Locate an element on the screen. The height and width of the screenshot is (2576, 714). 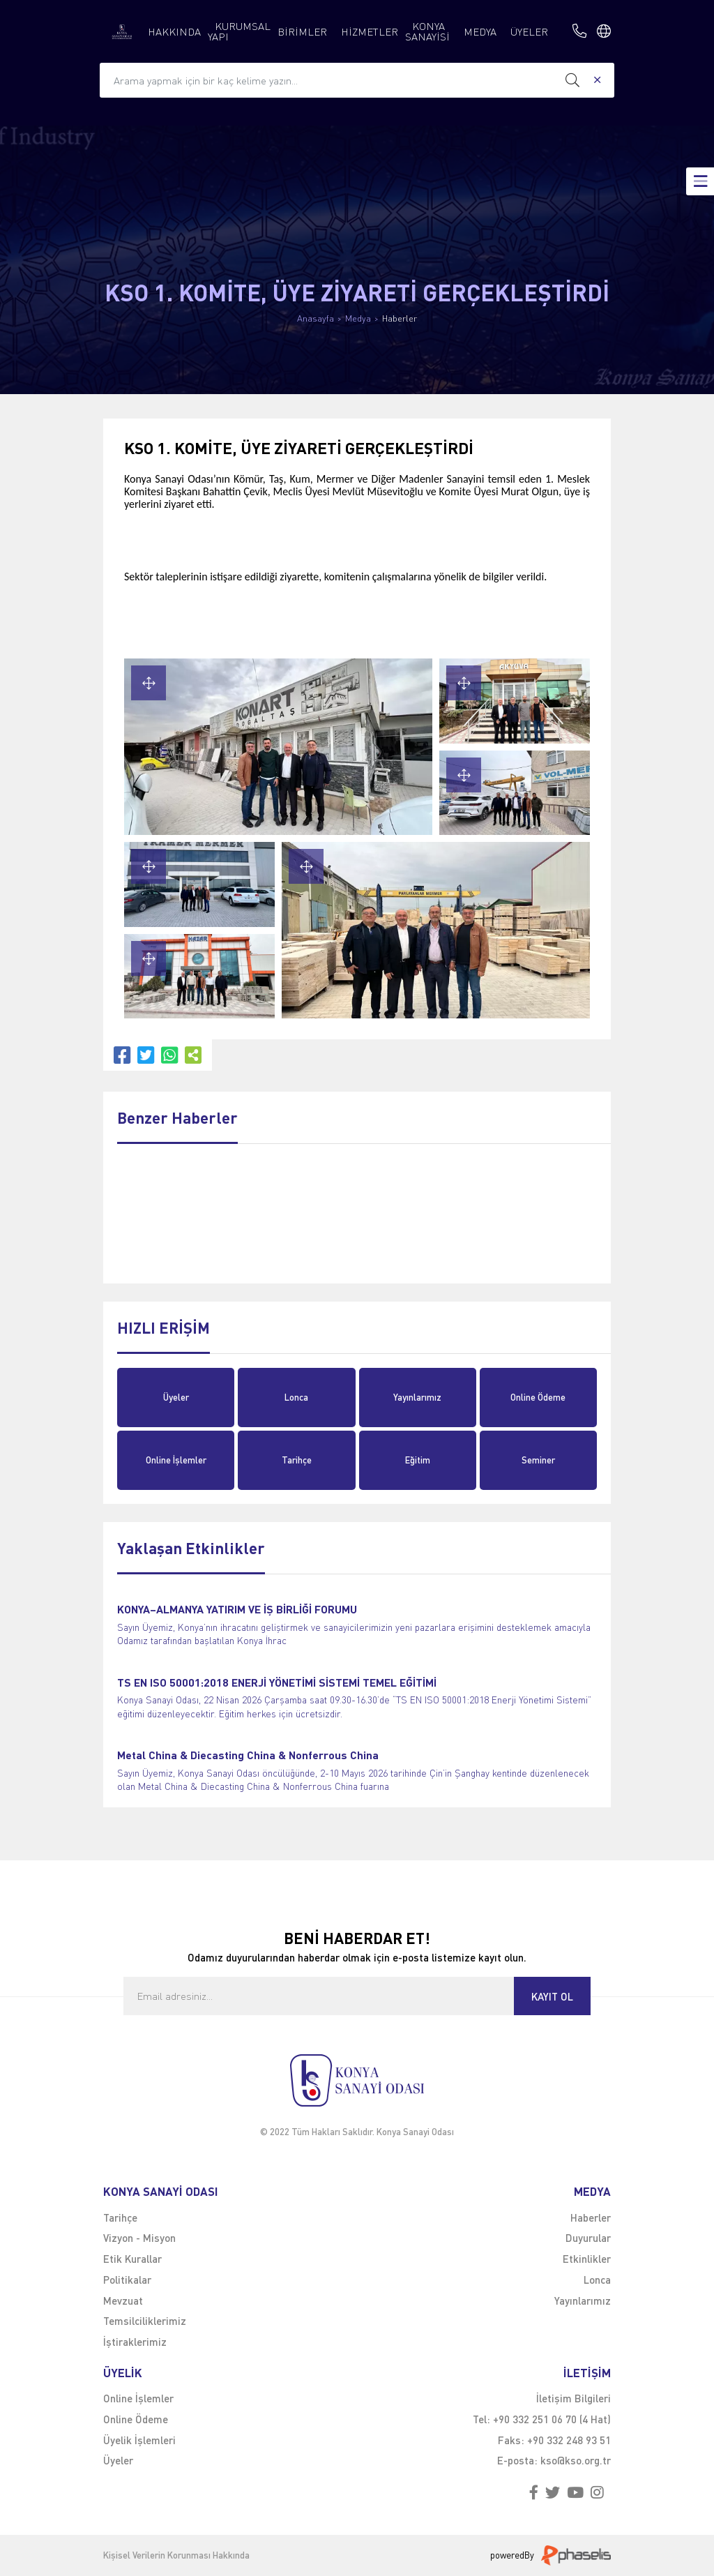
Vizyon - Misyon is located at coordinates (139, 2237).